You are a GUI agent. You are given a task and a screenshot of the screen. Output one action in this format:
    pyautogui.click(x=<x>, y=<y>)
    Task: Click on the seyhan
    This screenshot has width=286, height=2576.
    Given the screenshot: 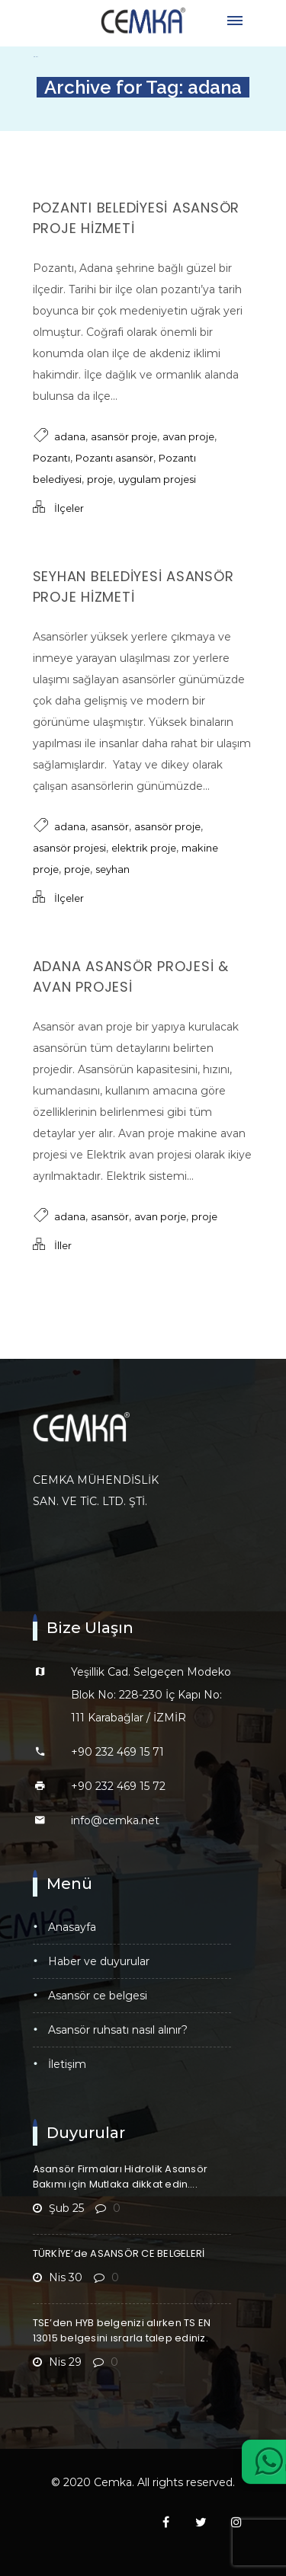 What is the action you would take?
    pyautogui.click(x=112, y=869)
    